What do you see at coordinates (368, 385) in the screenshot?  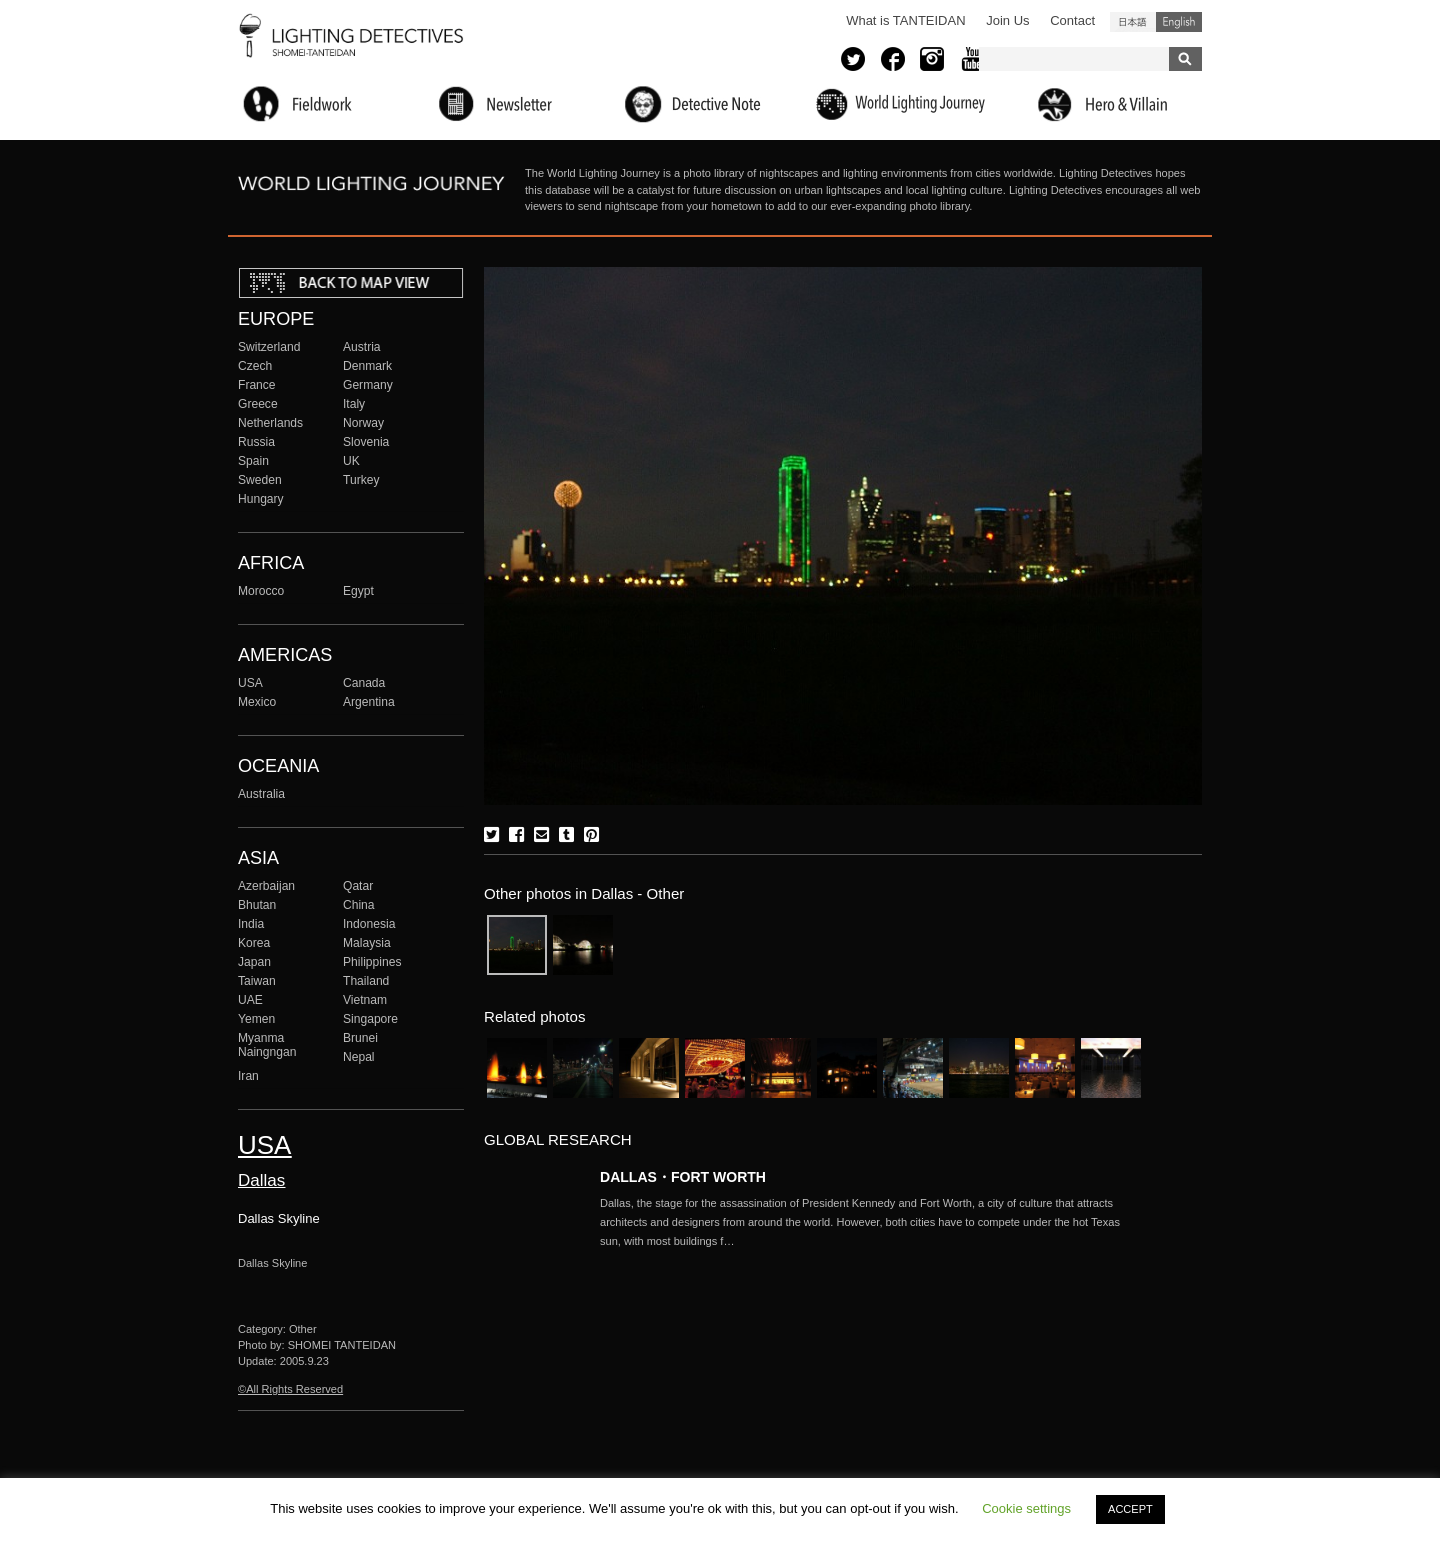 I see `Germany` at bounding box center [368, 385].